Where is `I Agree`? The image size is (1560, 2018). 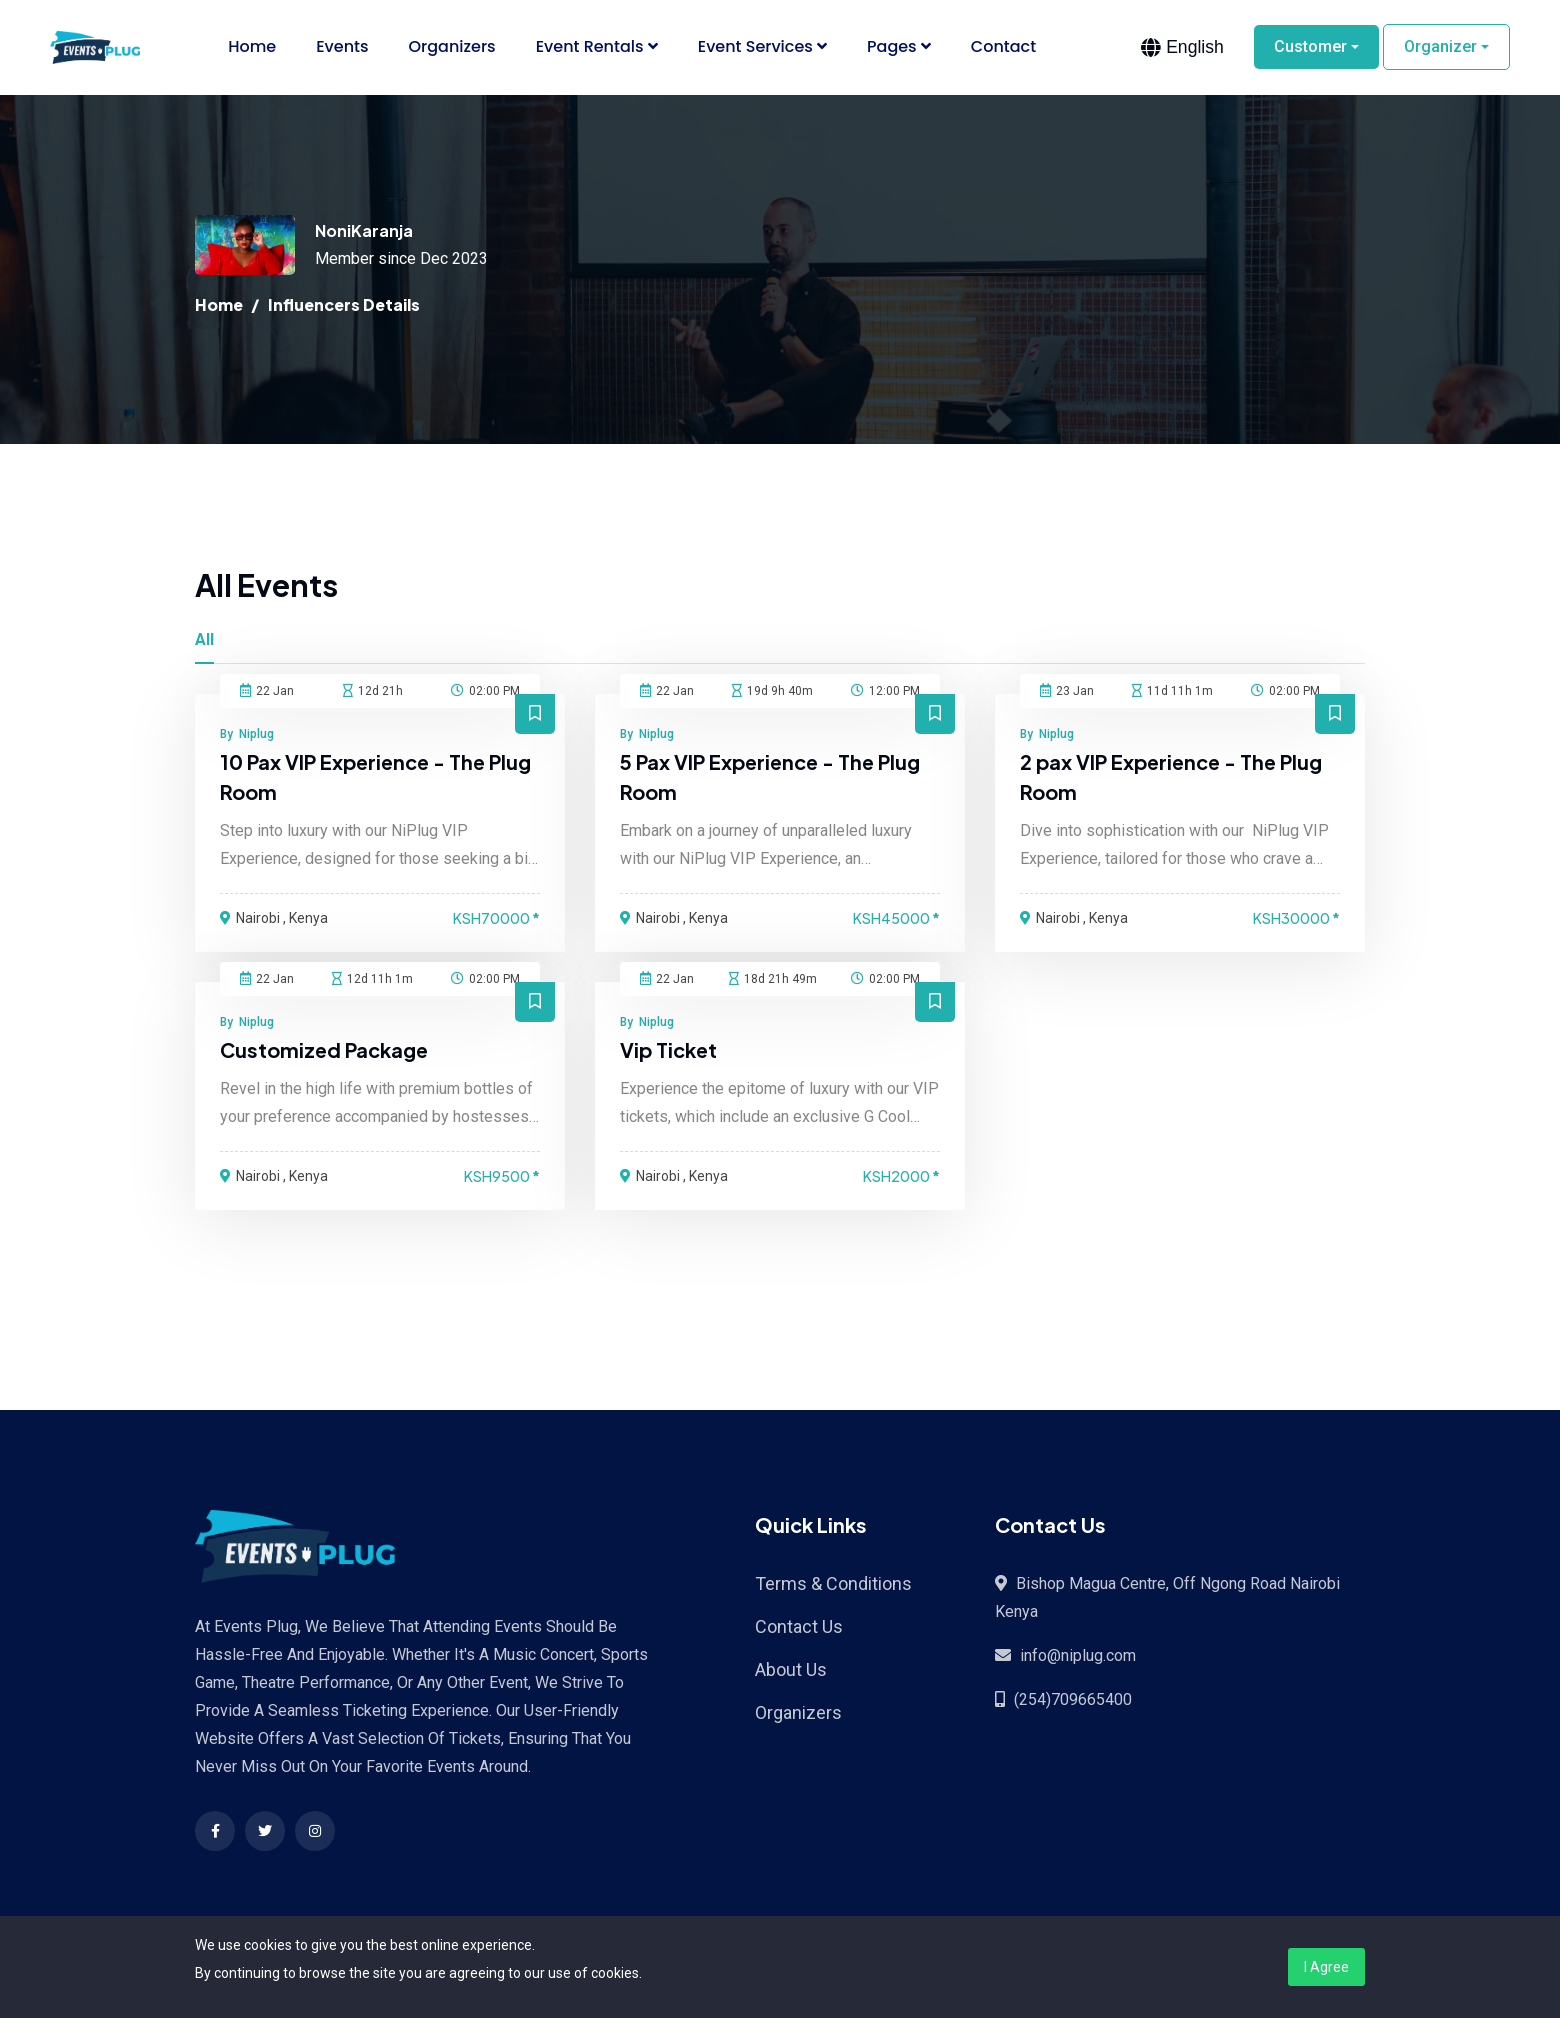 I Agree is located at coordinates (1326, 1967).